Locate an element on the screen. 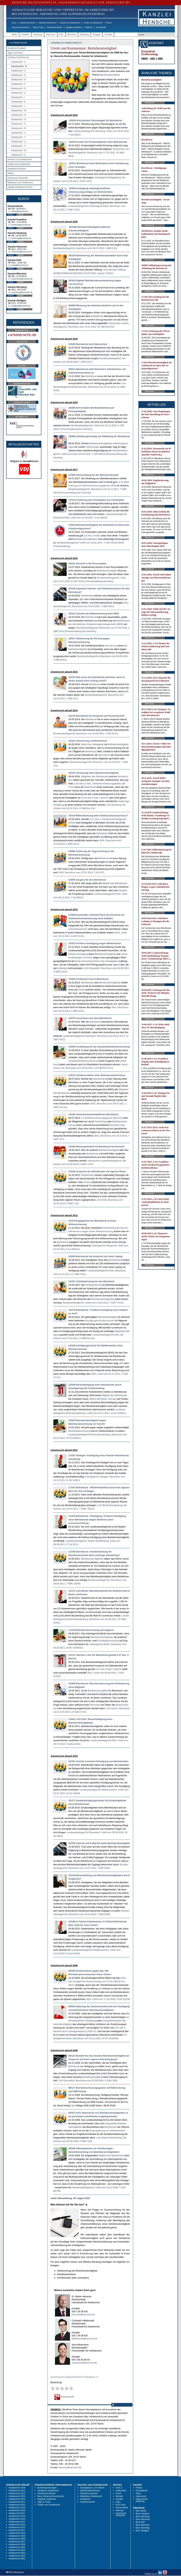 The image size is (181, 2576). Sitemap is located at coordinates (119, 2510).